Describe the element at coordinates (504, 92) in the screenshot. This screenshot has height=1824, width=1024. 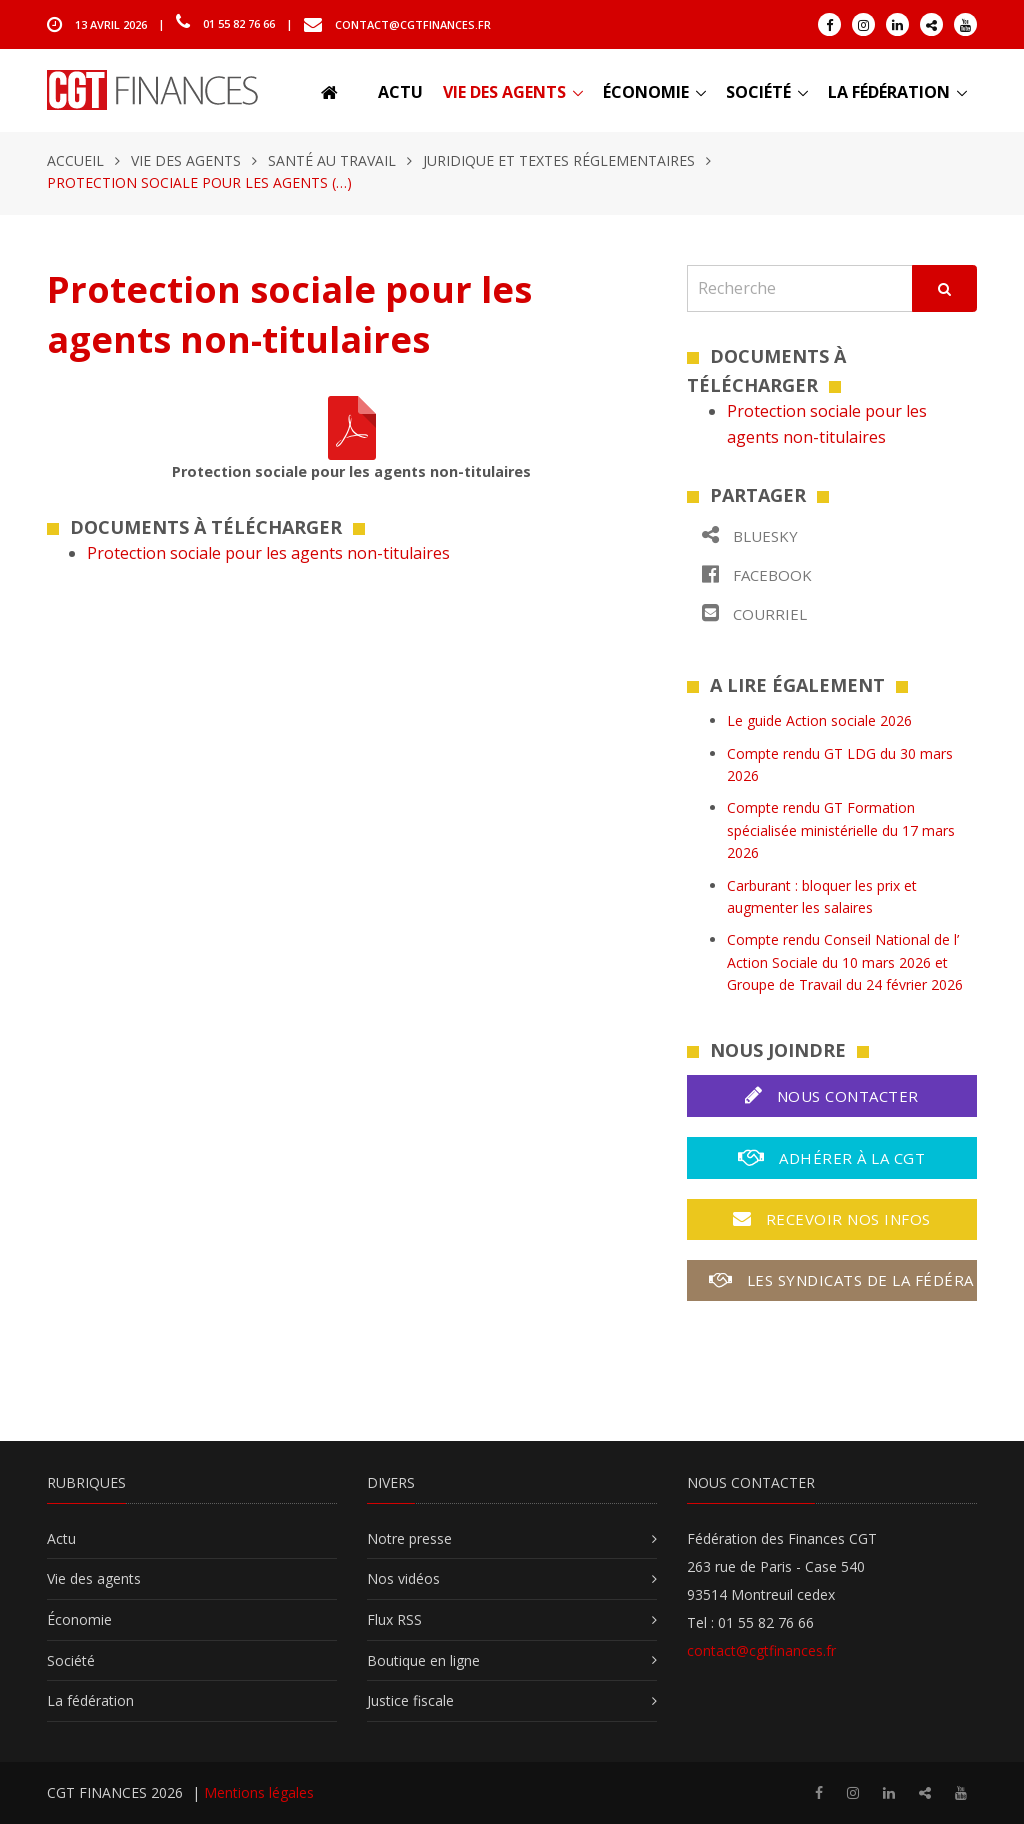
I see `Vie des agents` at that location.